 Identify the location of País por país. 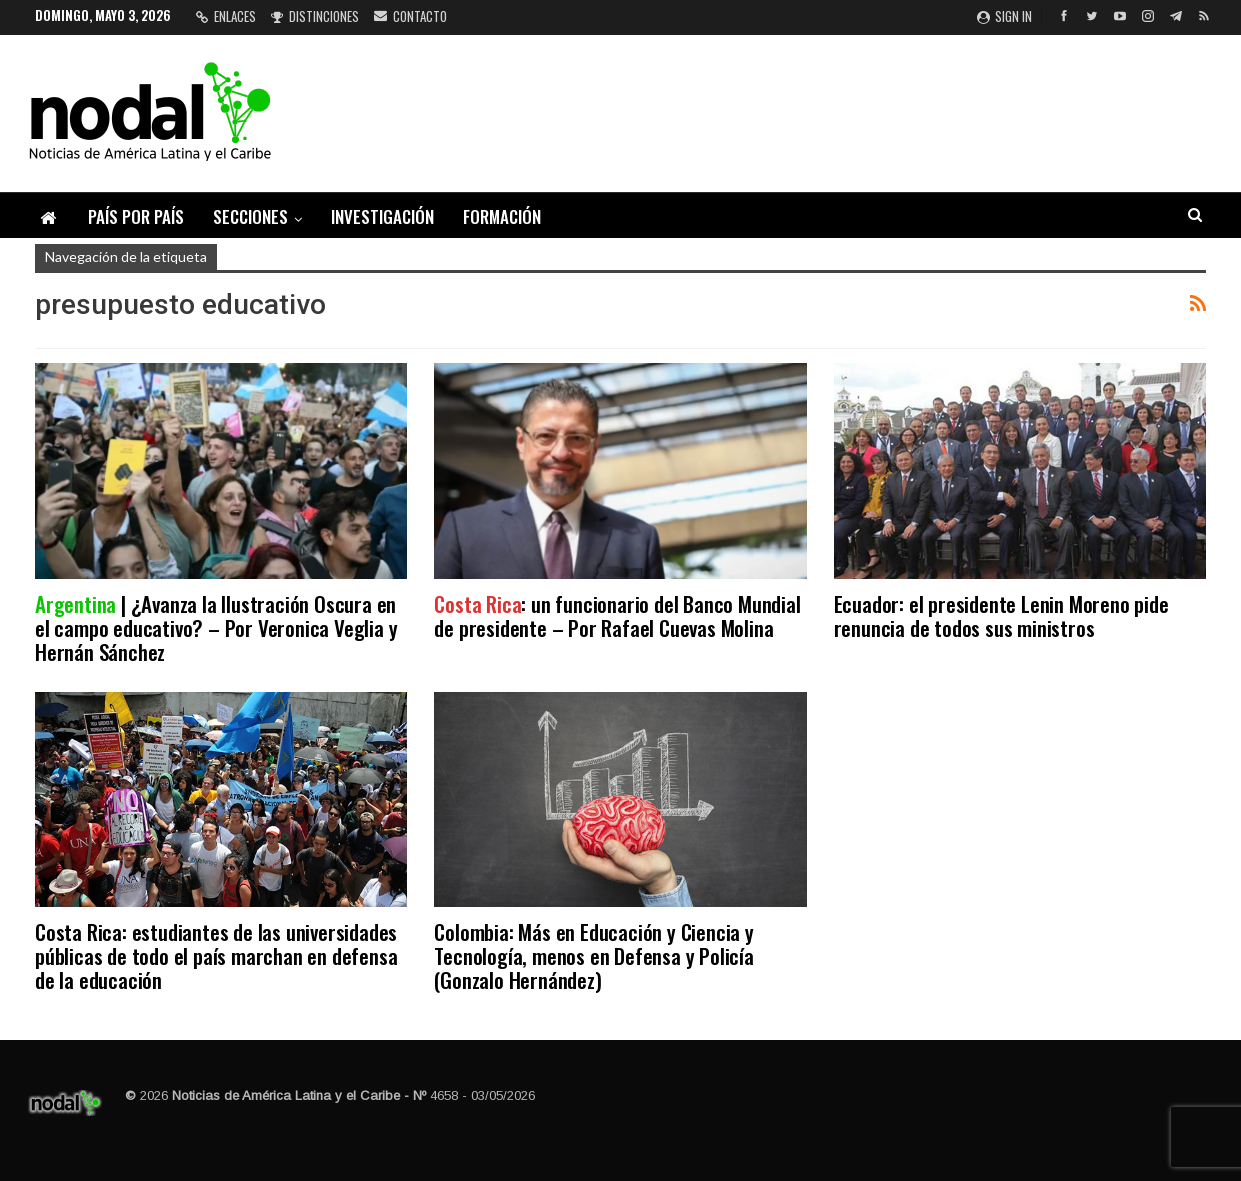
(136, 216).